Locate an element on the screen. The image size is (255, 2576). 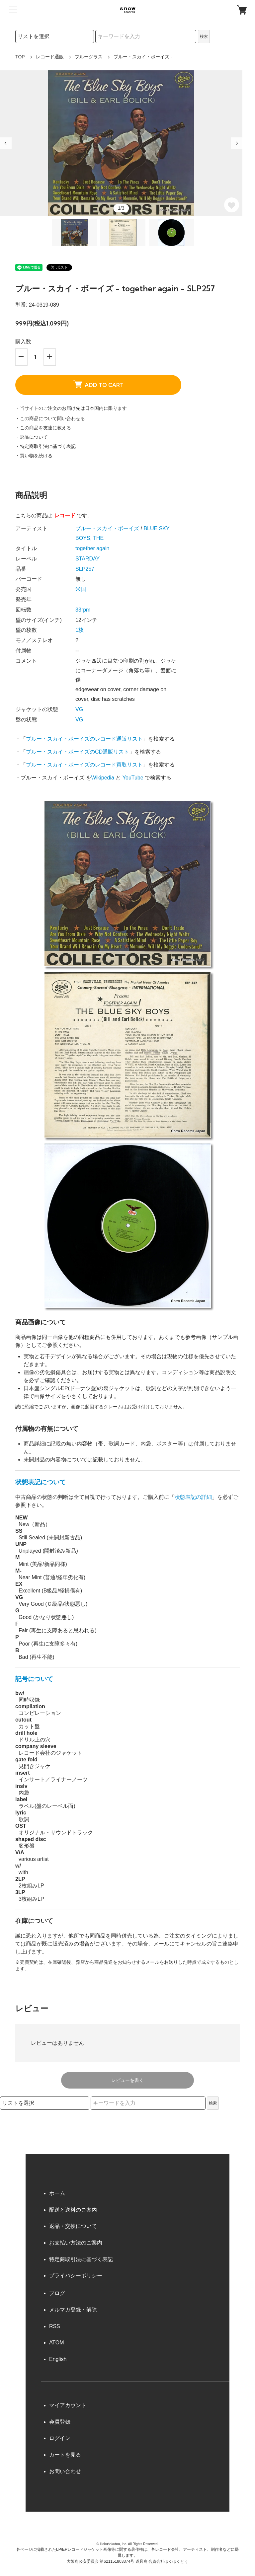
配送と送料のご案内 is located at coordinates (73, 2210).